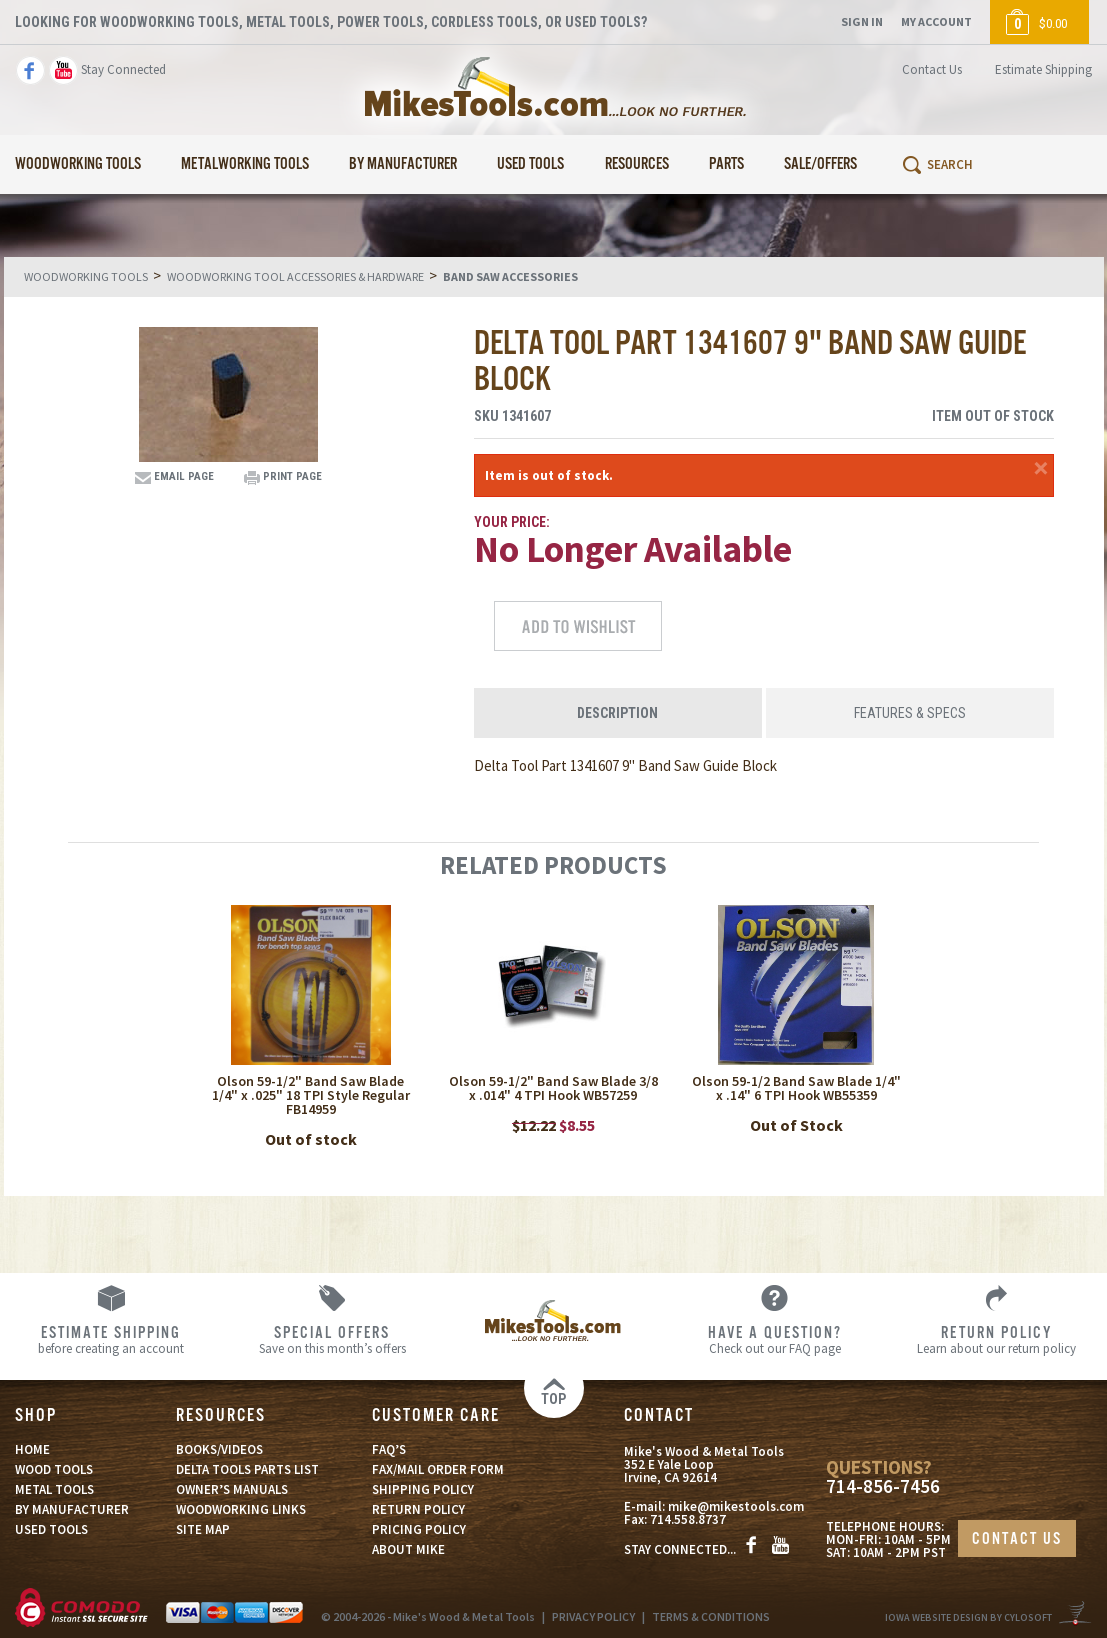 Image resolution: width=1107 pixels, height=1638 pixels. Describe the element at coordinates (530, 164) in the screenshot. I see `Used Tools` at that location.